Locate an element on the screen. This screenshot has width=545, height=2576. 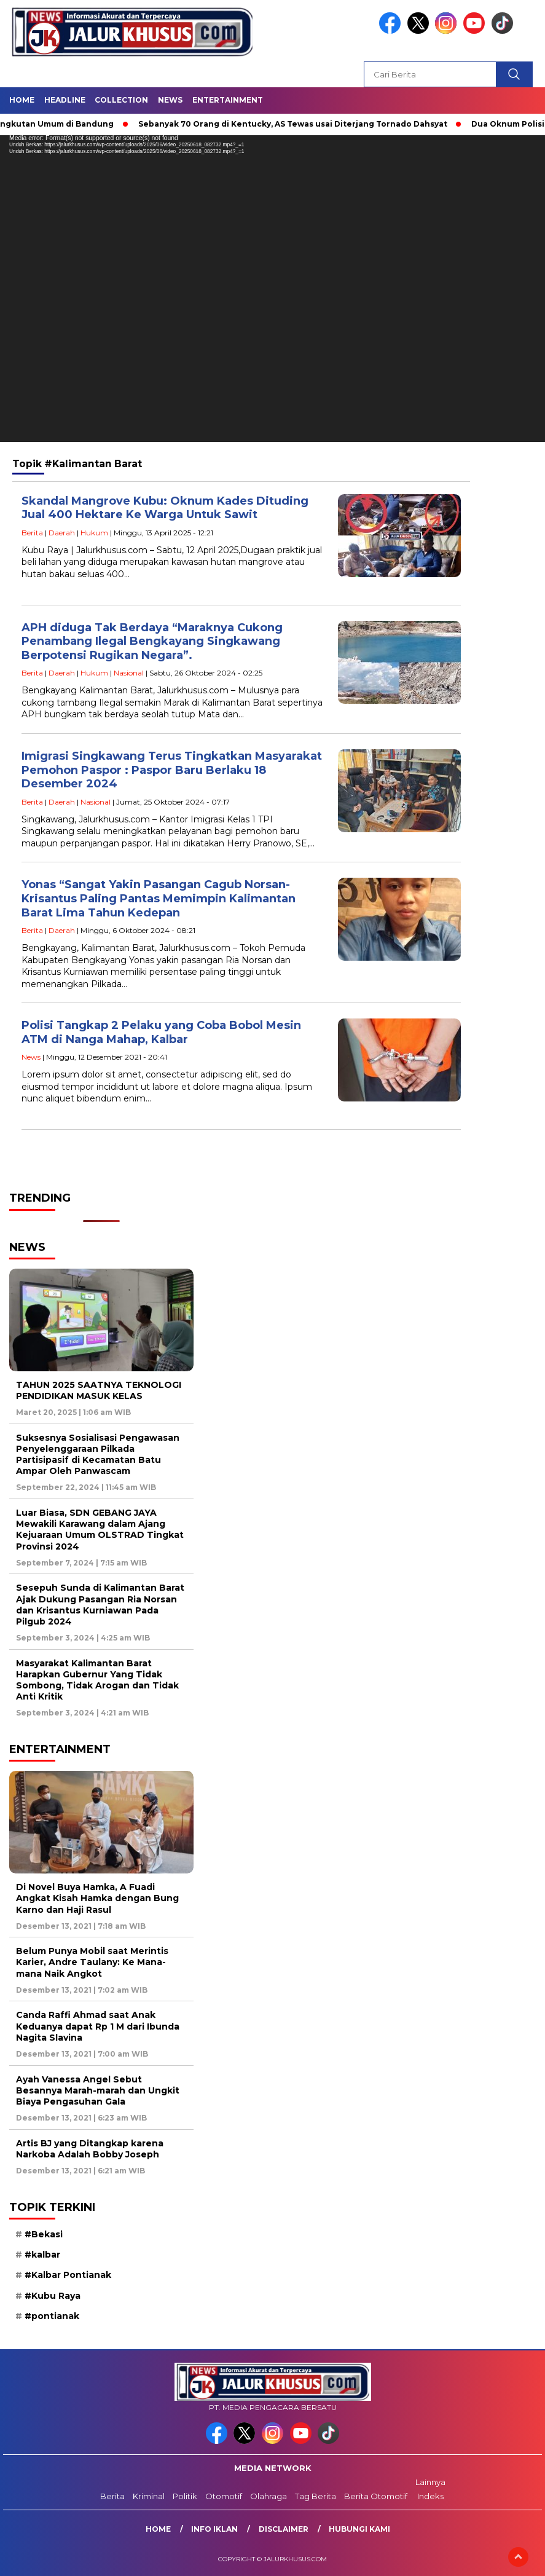
Polisi Tangkap 2 Pelaku yang Coba Bobol Mesin ATM di Nanga Mahap, Kalbar is located at coordinates (161, 1032).